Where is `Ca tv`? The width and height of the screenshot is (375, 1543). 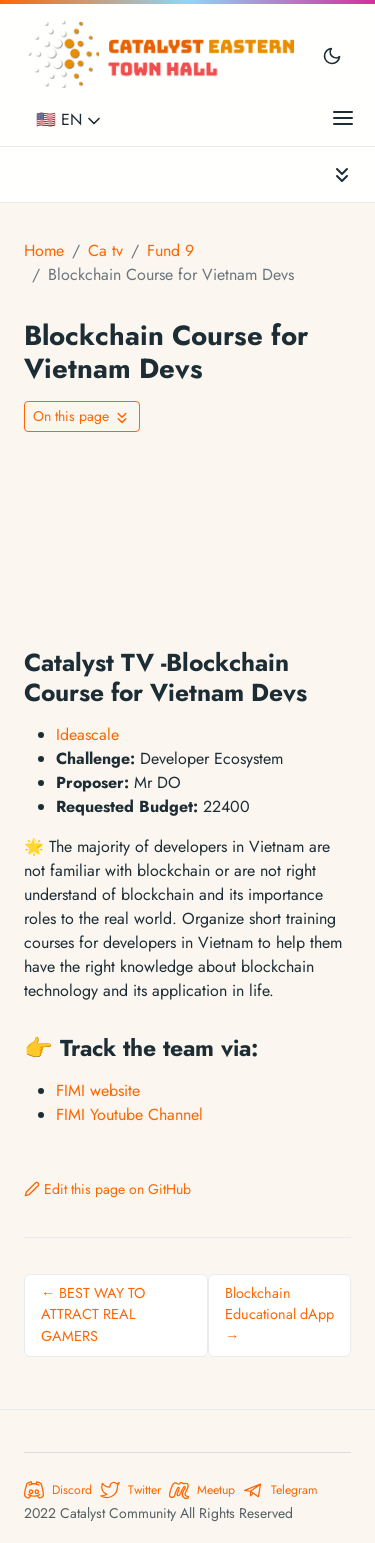 Ca tv is located at coordinates (105, 250).